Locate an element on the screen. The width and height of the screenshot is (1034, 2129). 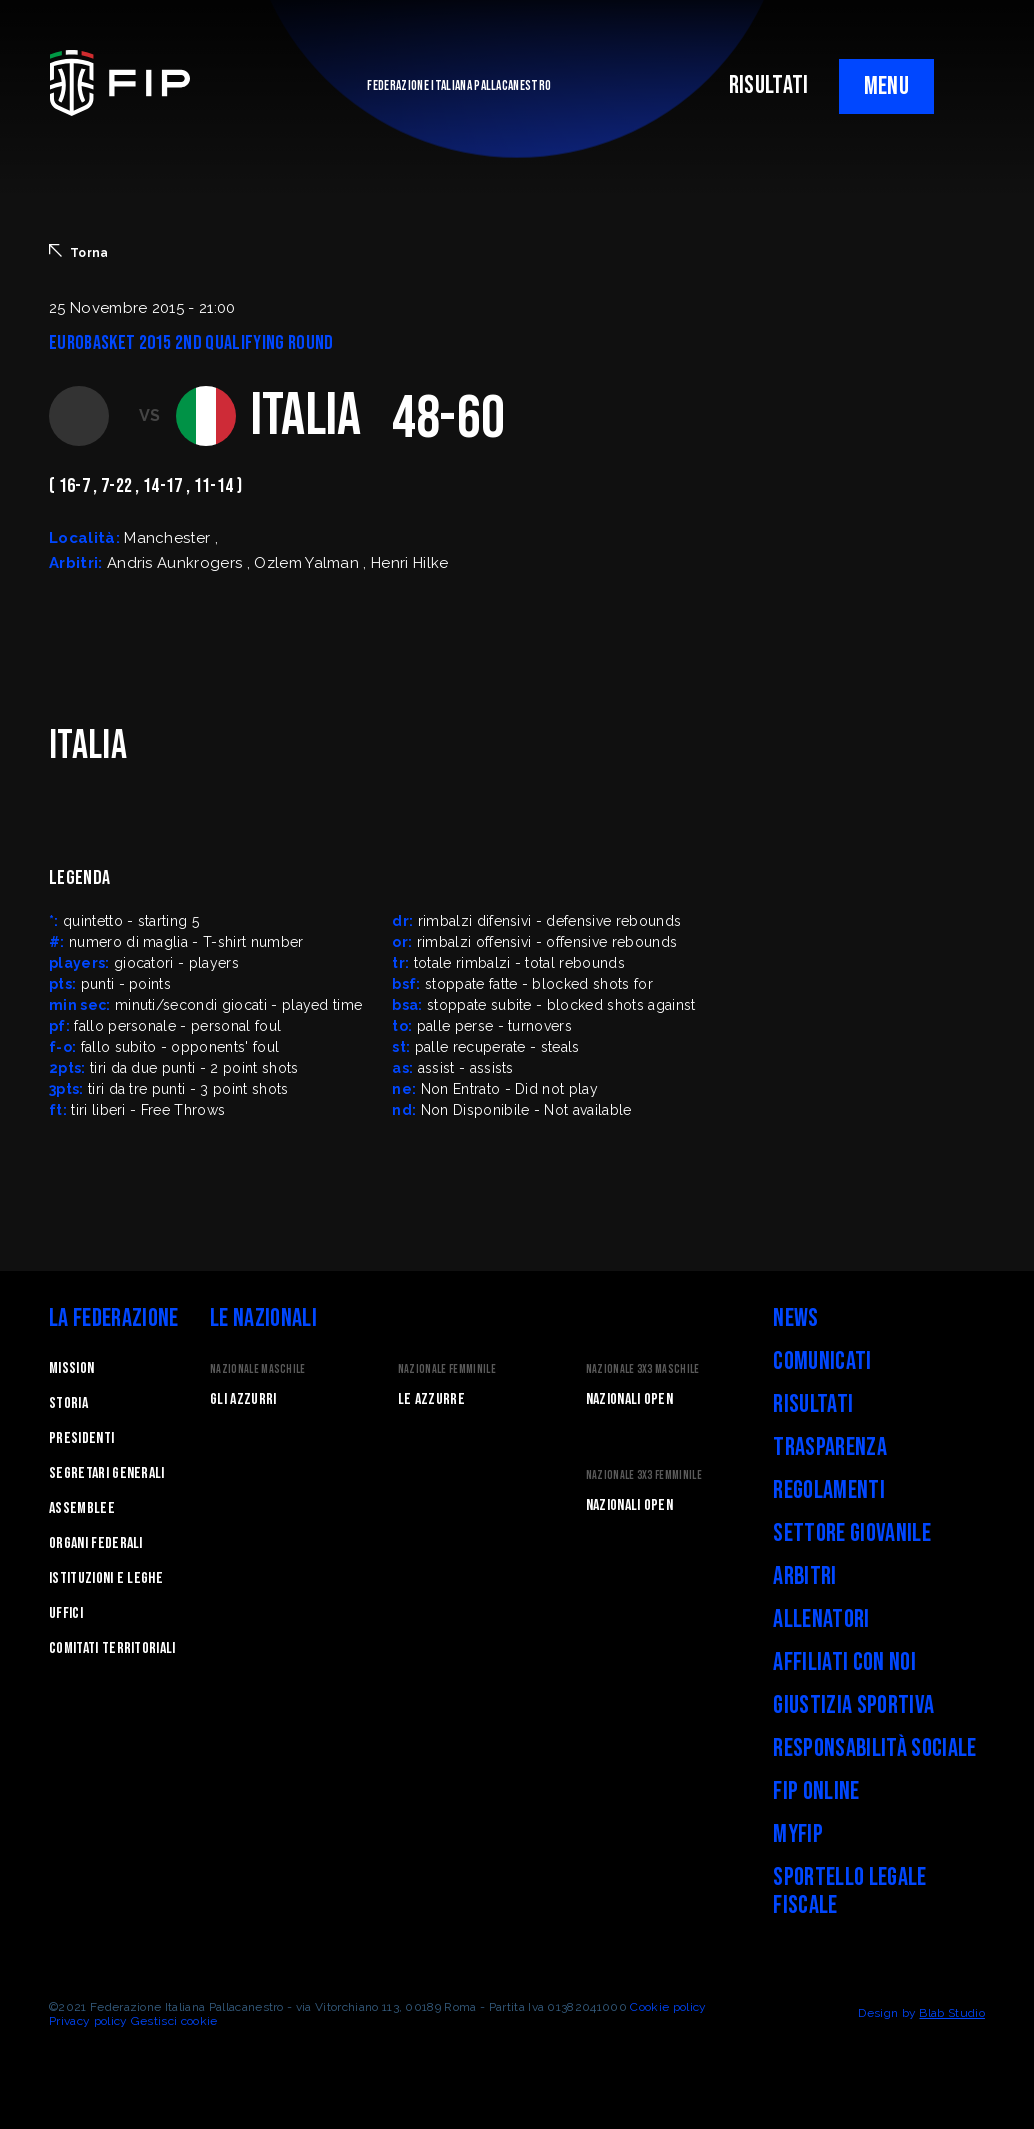
Regolamenti is located at coordinates (829, 1490).